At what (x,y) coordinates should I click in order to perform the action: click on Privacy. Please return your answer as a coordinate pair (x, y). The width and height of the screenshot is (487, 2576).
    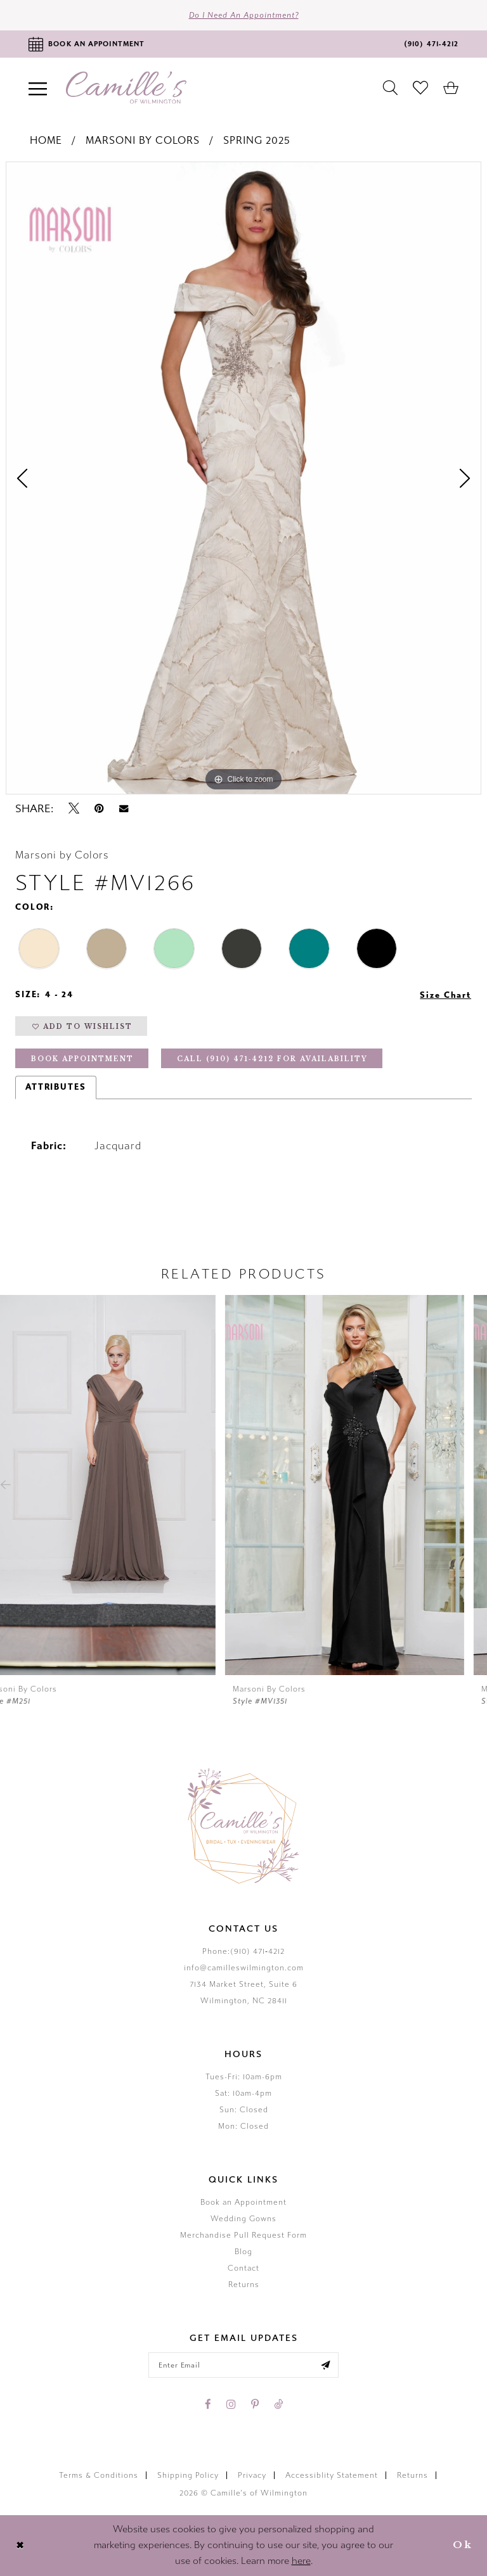
    Looking at the image, I should click on (252, 2475).